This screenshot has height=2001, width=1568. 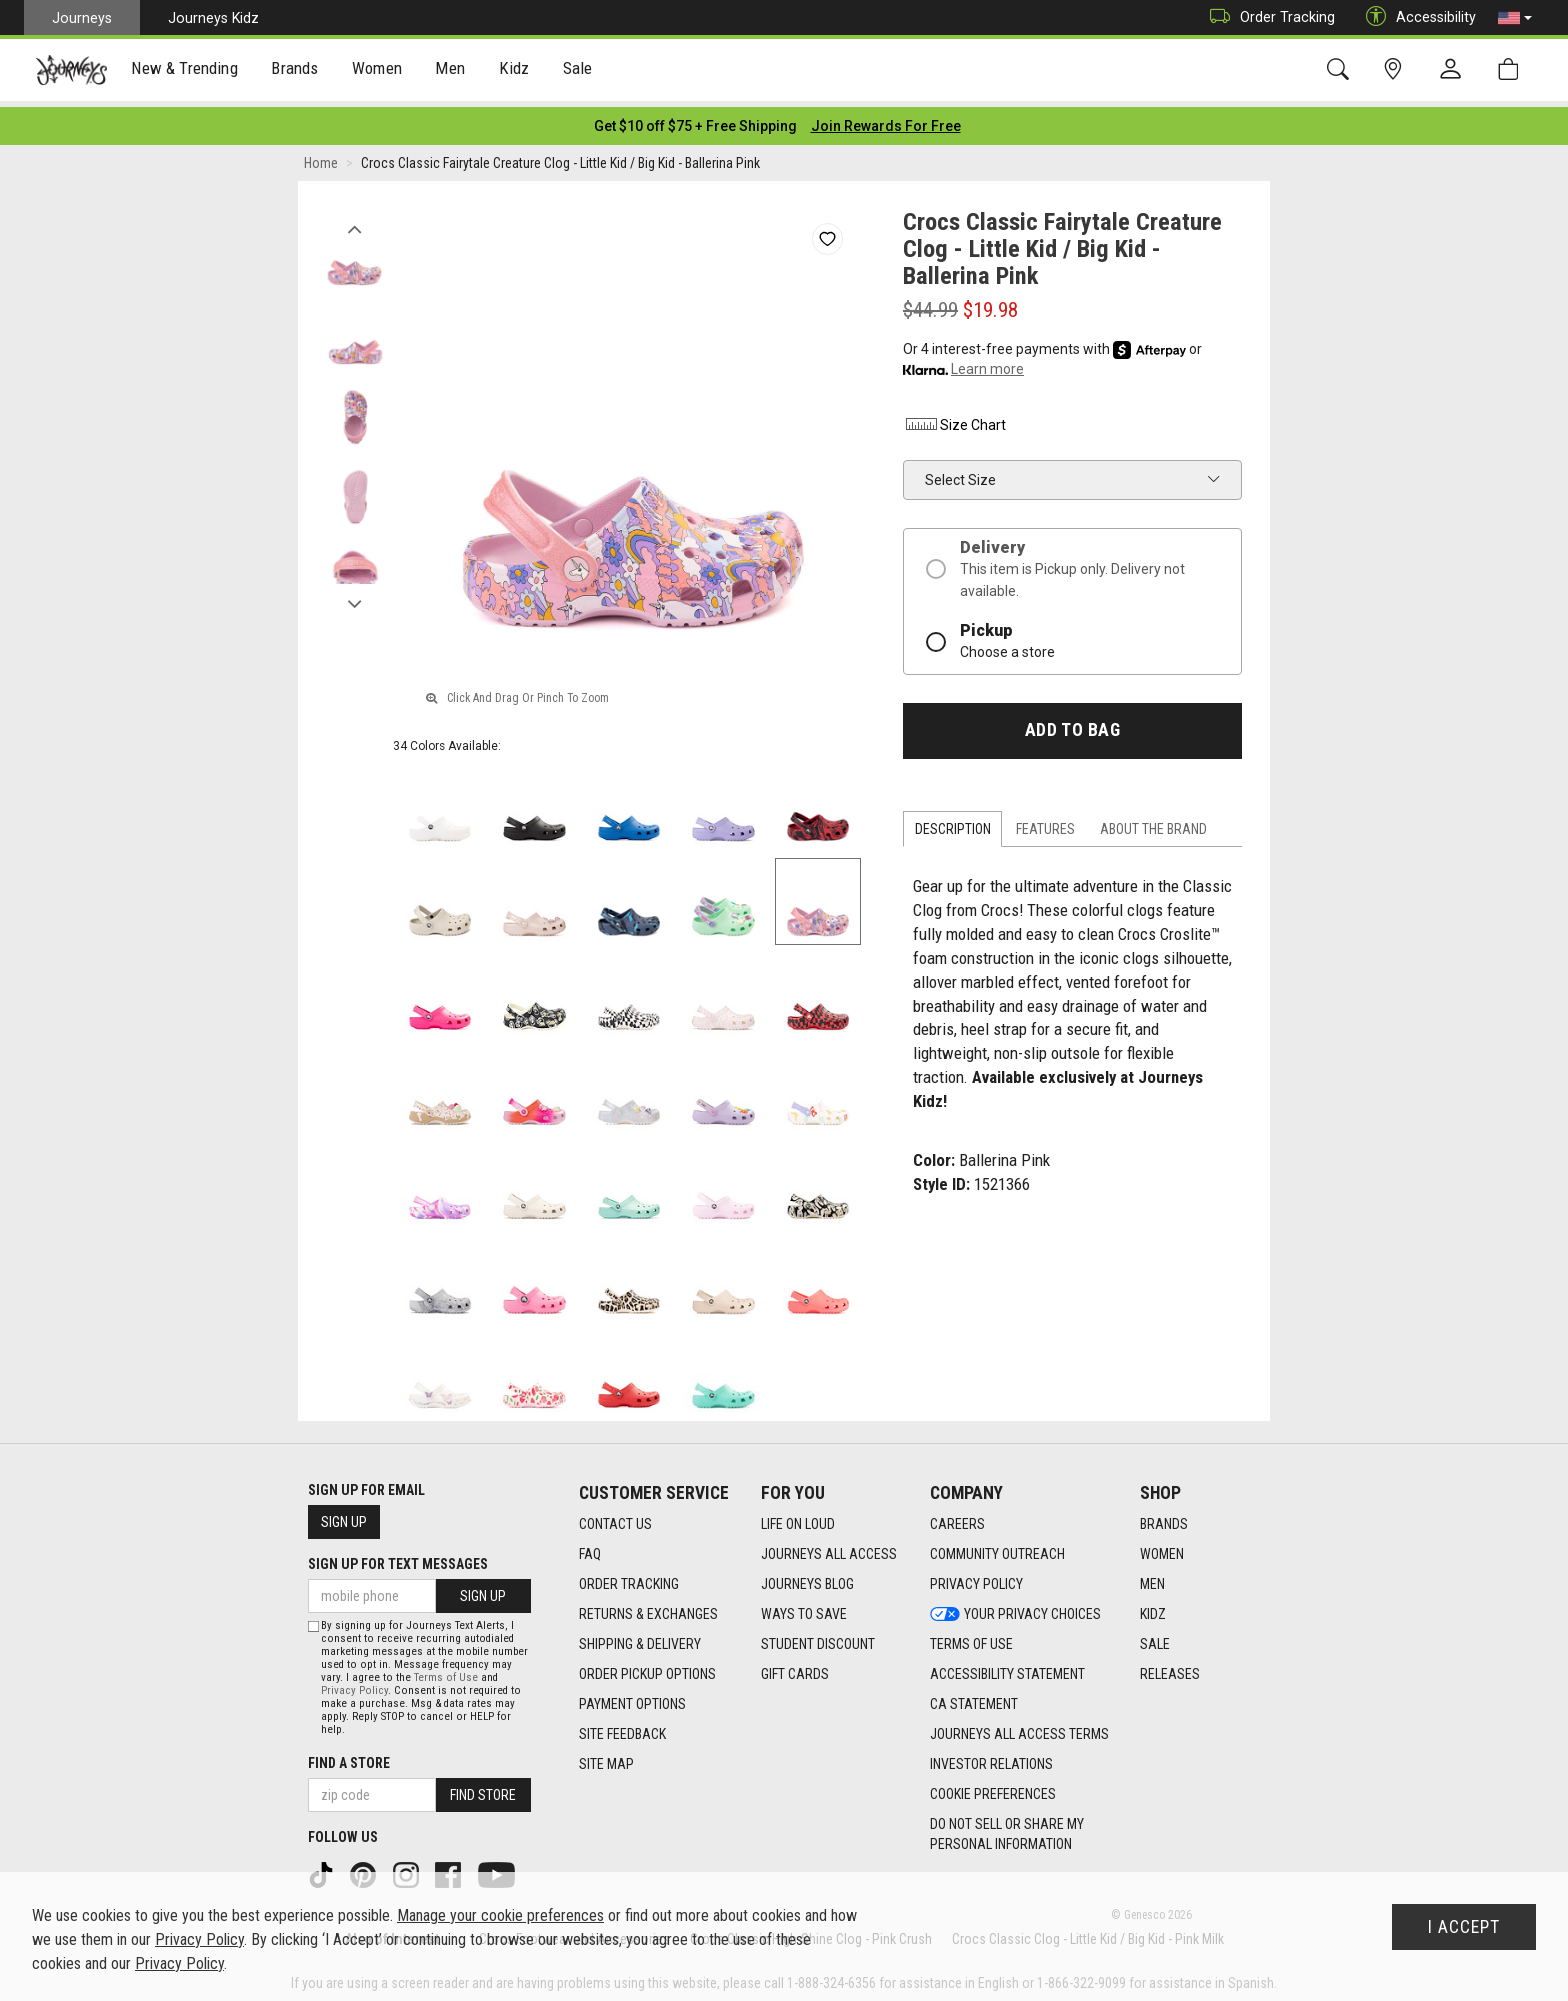 I want to click on Men [Men footer link], so click(x=1152, y=1578).